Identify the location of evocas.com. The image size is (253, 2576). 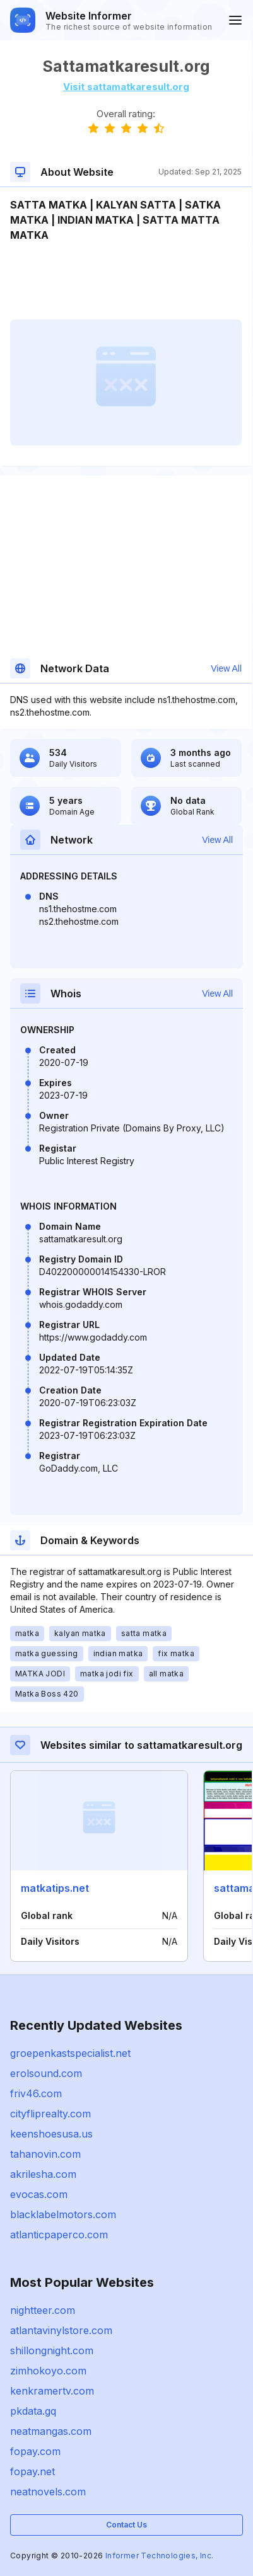
(39, 2194).